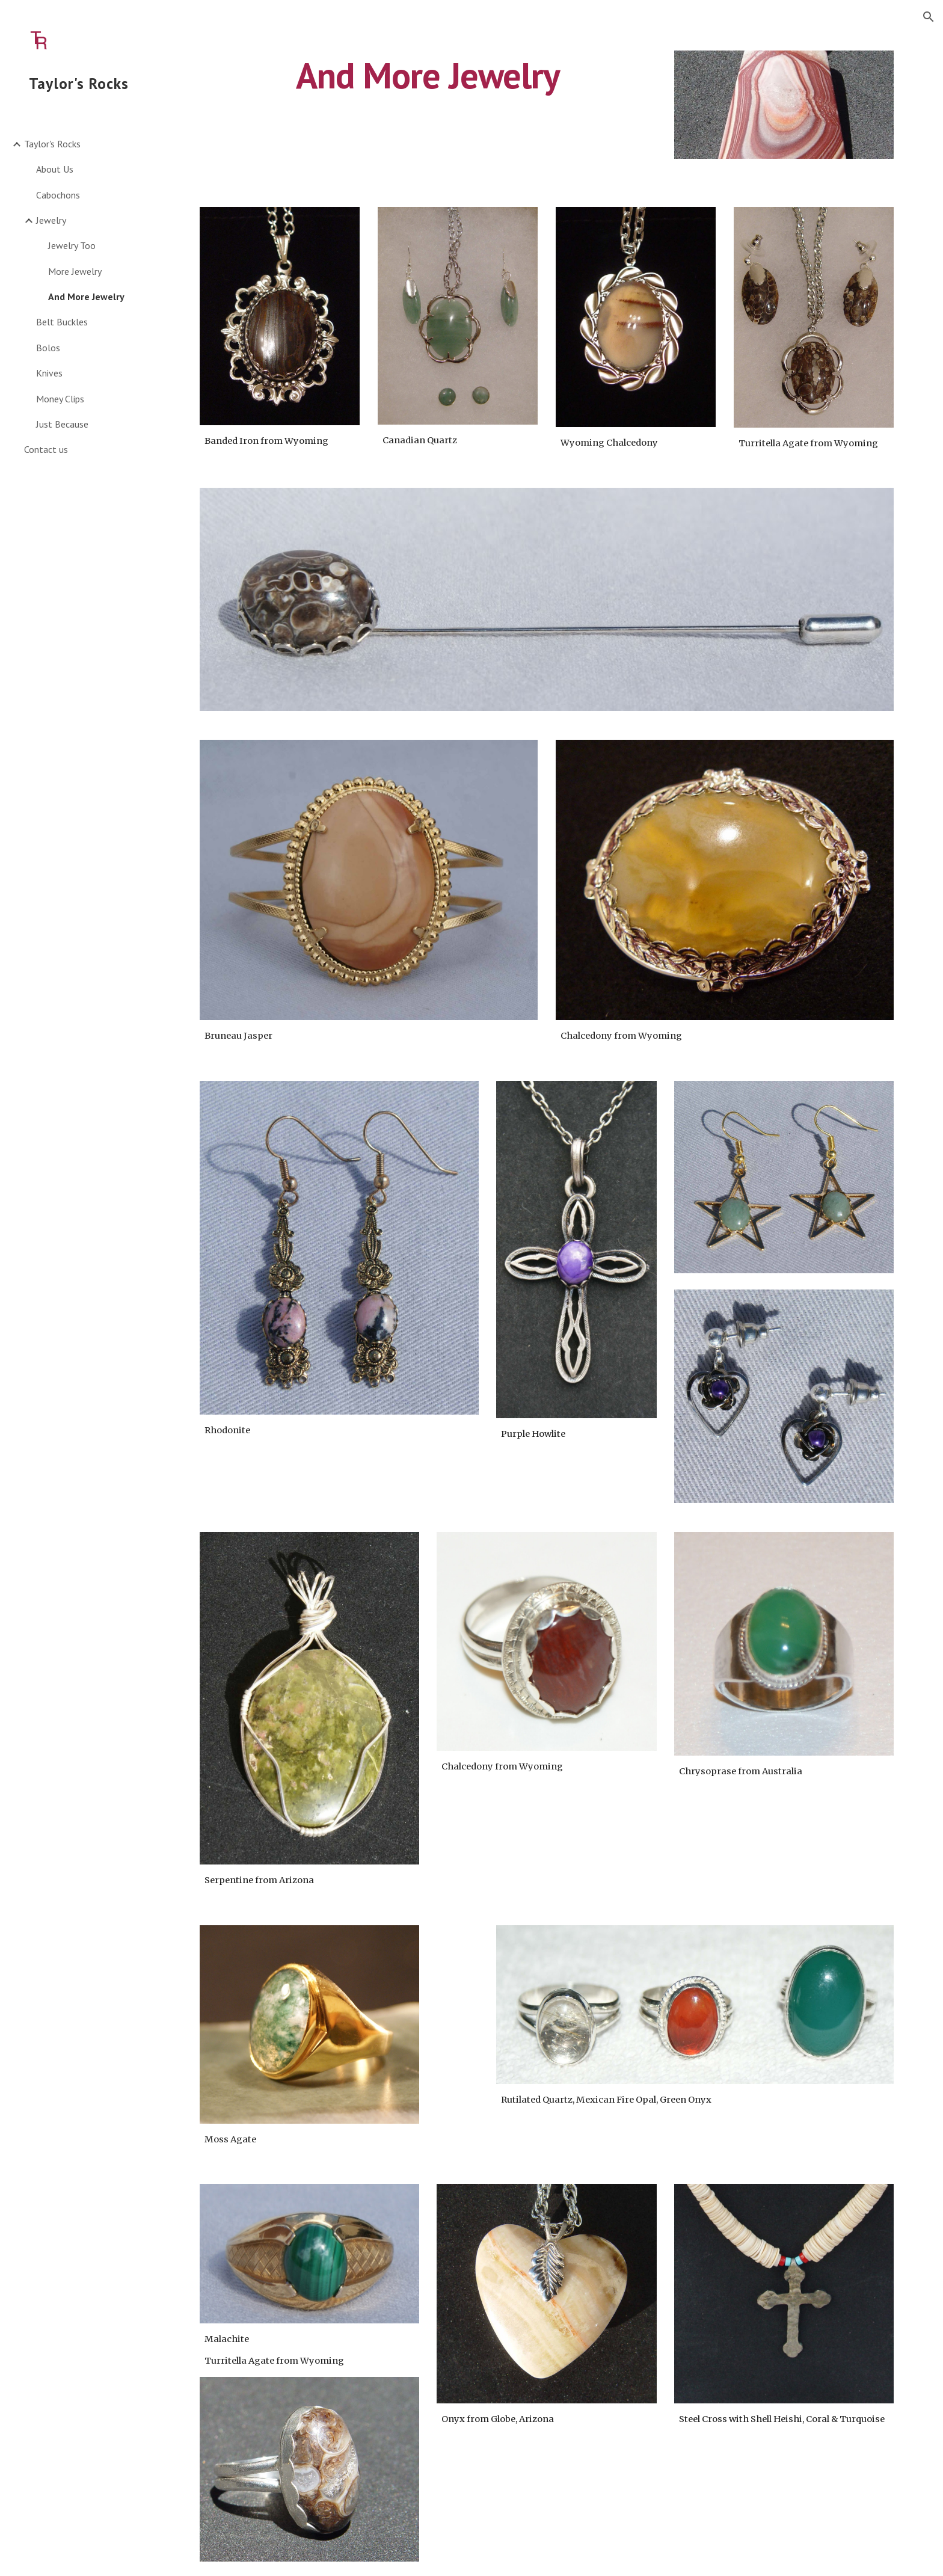 The width and height of the screenshot is (943, 2576). What do you see at coordinates (52, 144) in the screenshot?
I see `Taylor's Rocks [link]` at bounding box center [52, 144].